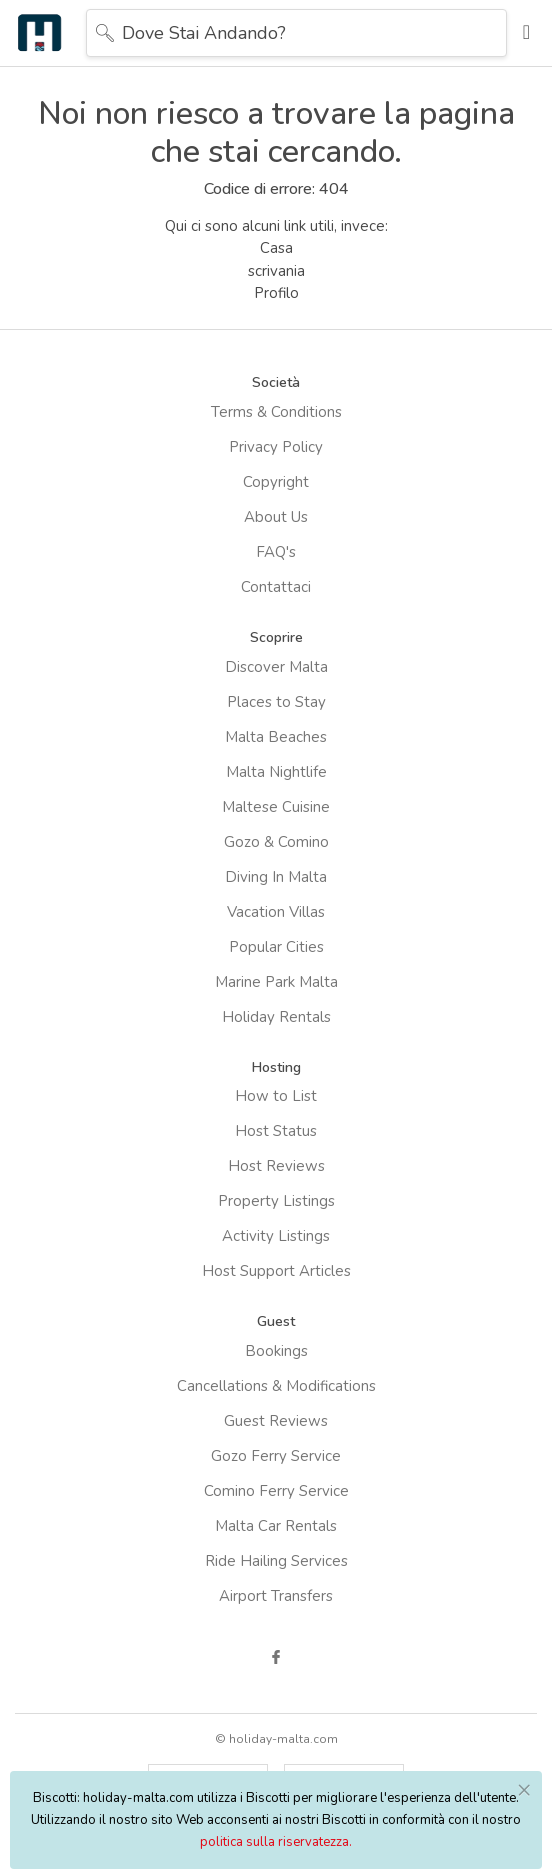 The image size is (552, 1869). Describe the element at coordinates (276, 1351) in the screenshot. I see `Bookings` at that location.